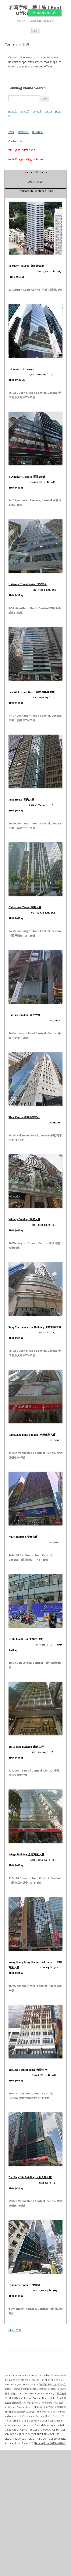 The height and width of the screenshot is (2576, 71). I want to click on Universal Trade Centre 環貿中心, so click(28, 584).